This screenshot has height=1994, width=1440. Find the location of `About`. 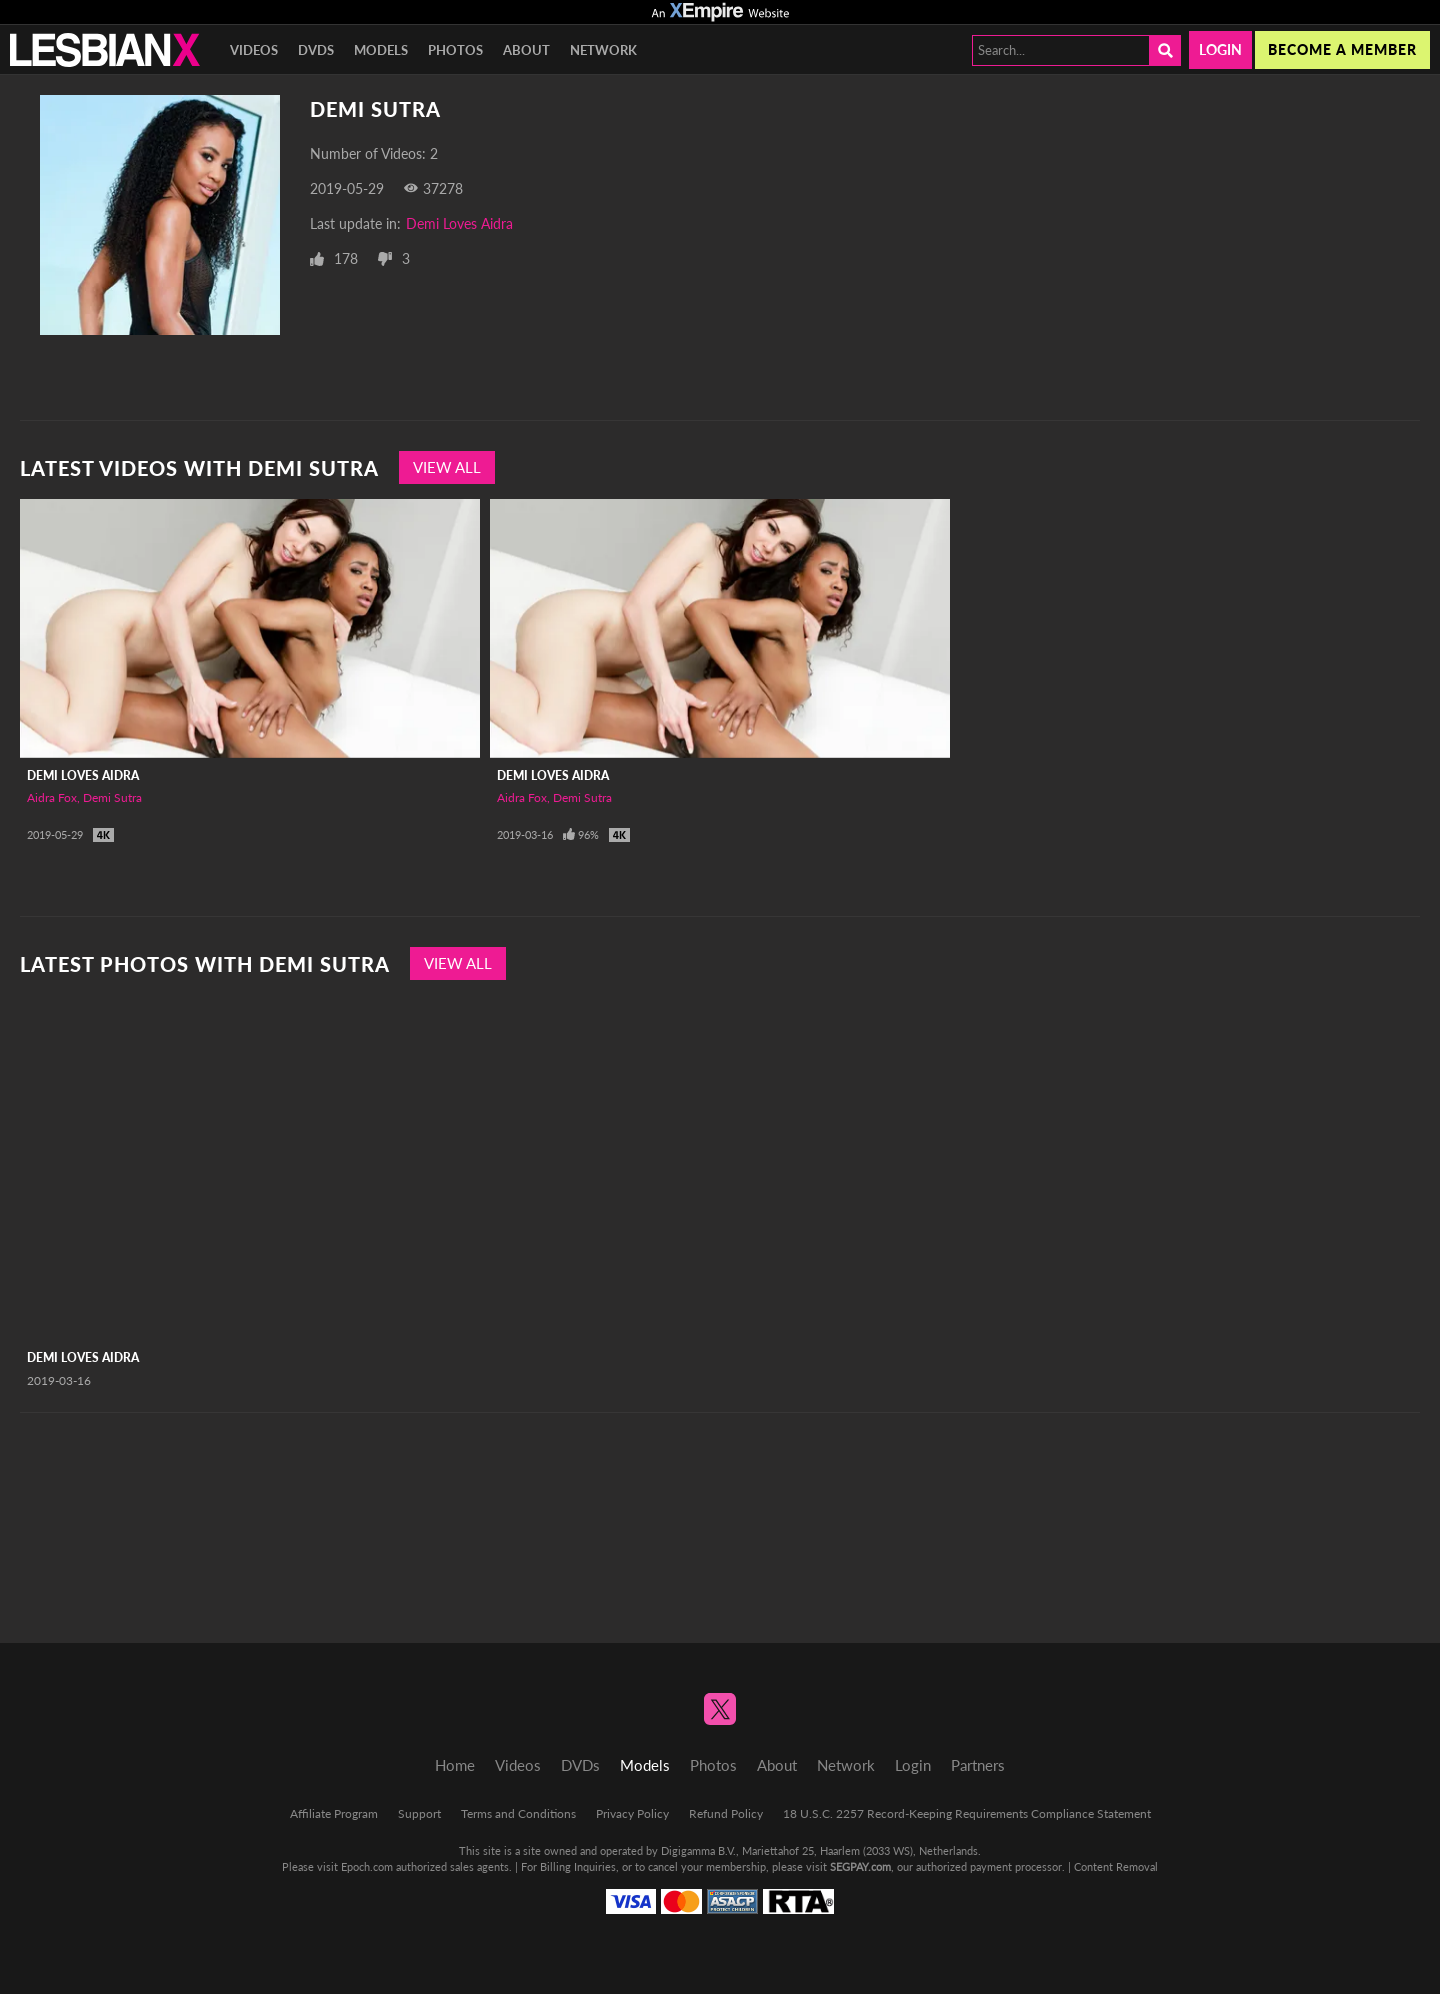

About is located at coordinates (526, 50).